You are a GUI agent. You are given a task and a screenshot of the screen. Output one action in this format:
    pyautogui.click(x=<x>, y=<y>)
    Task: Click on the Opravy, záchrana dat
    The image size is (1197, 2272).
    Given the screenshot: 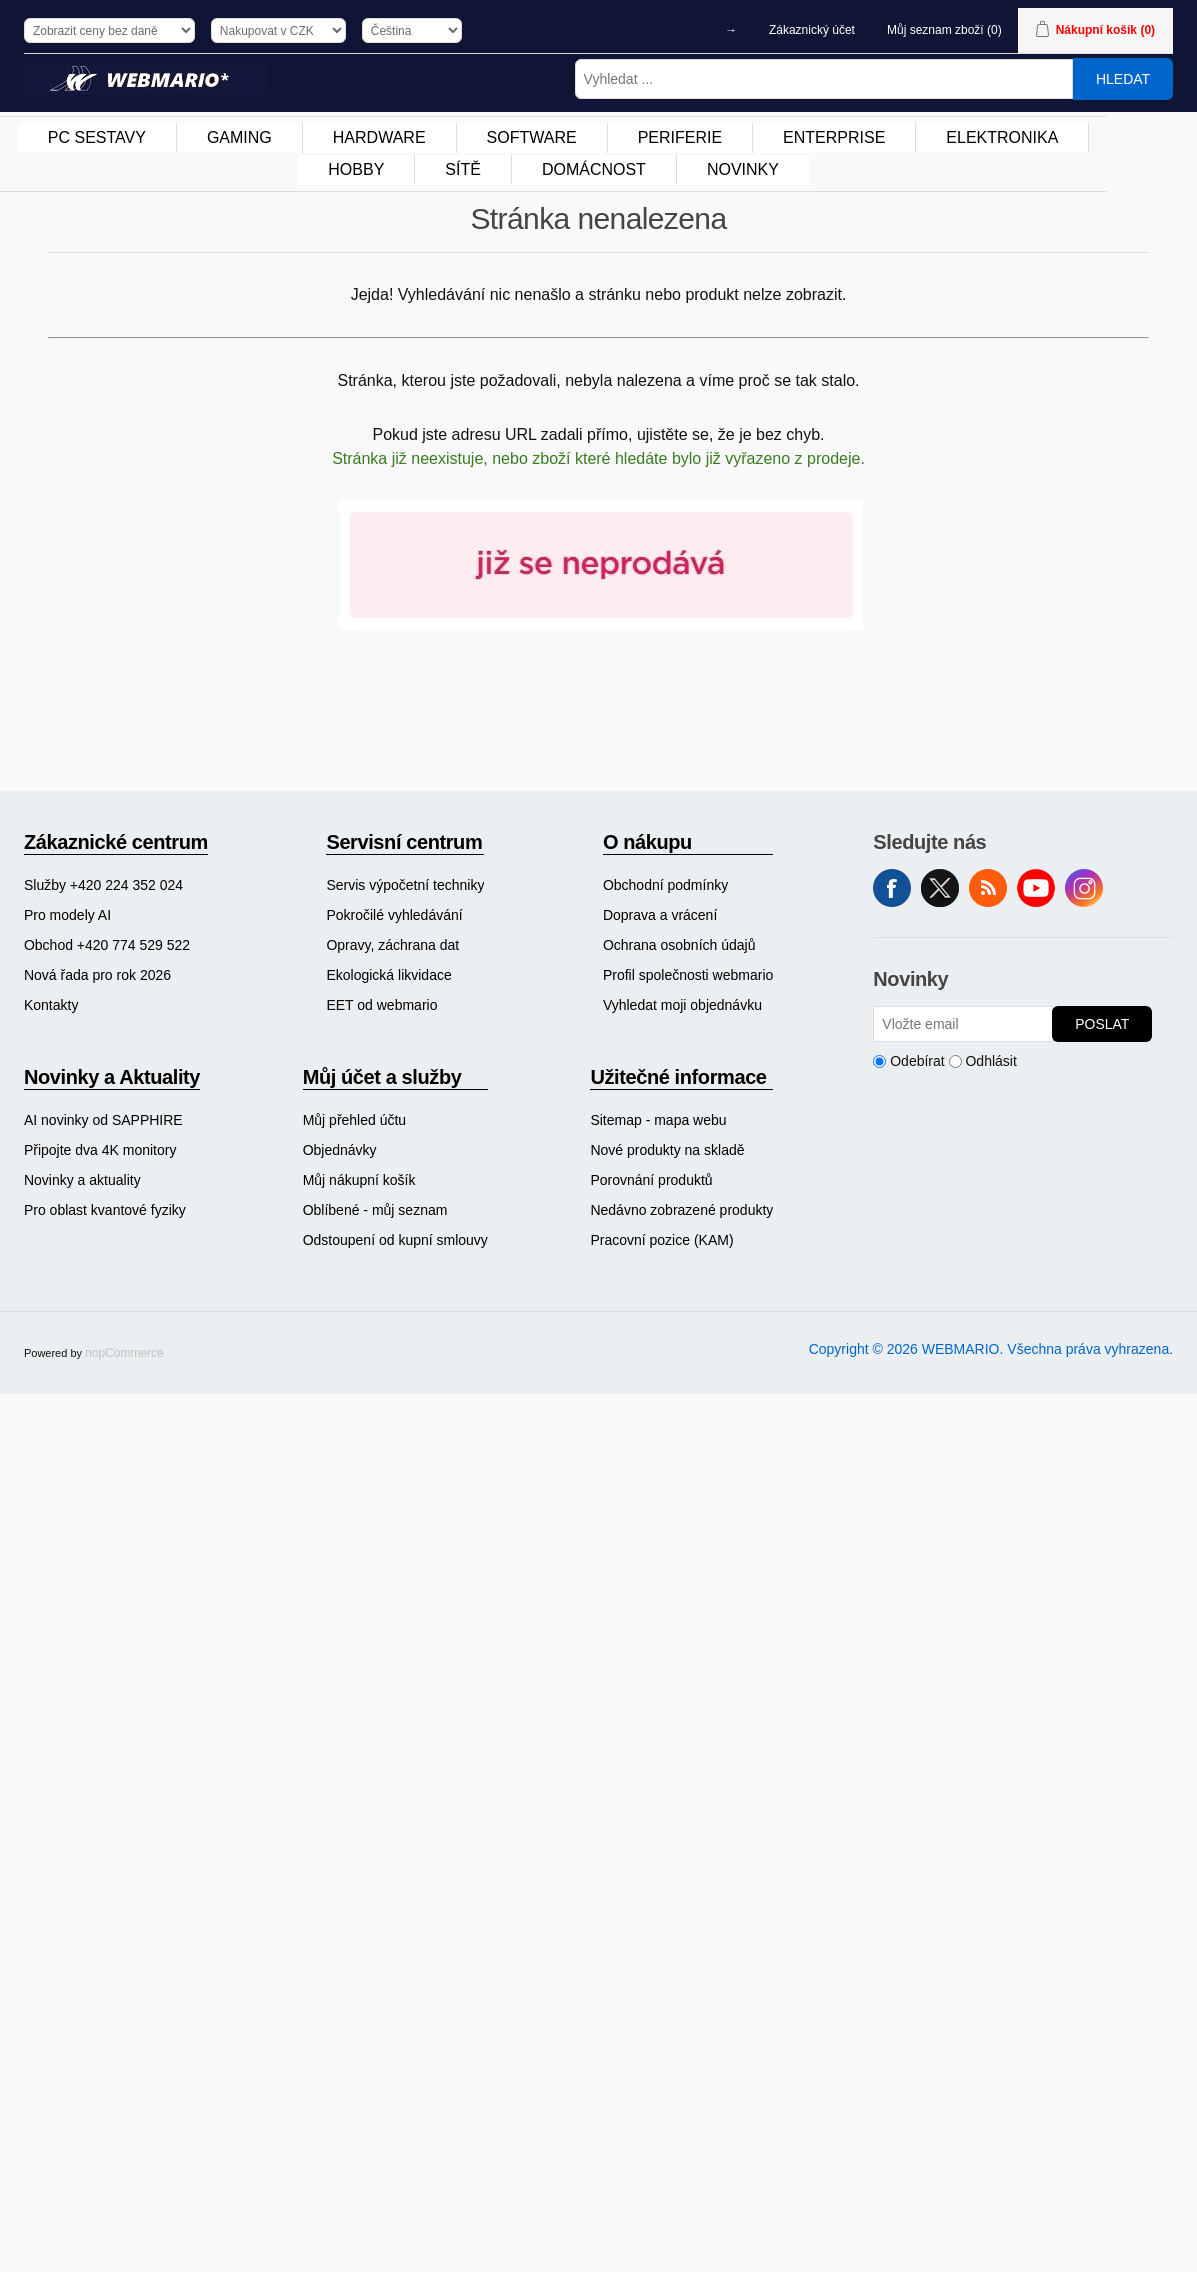 What is the action you would take?
    pyautogui.click(x=392, y=945)
    